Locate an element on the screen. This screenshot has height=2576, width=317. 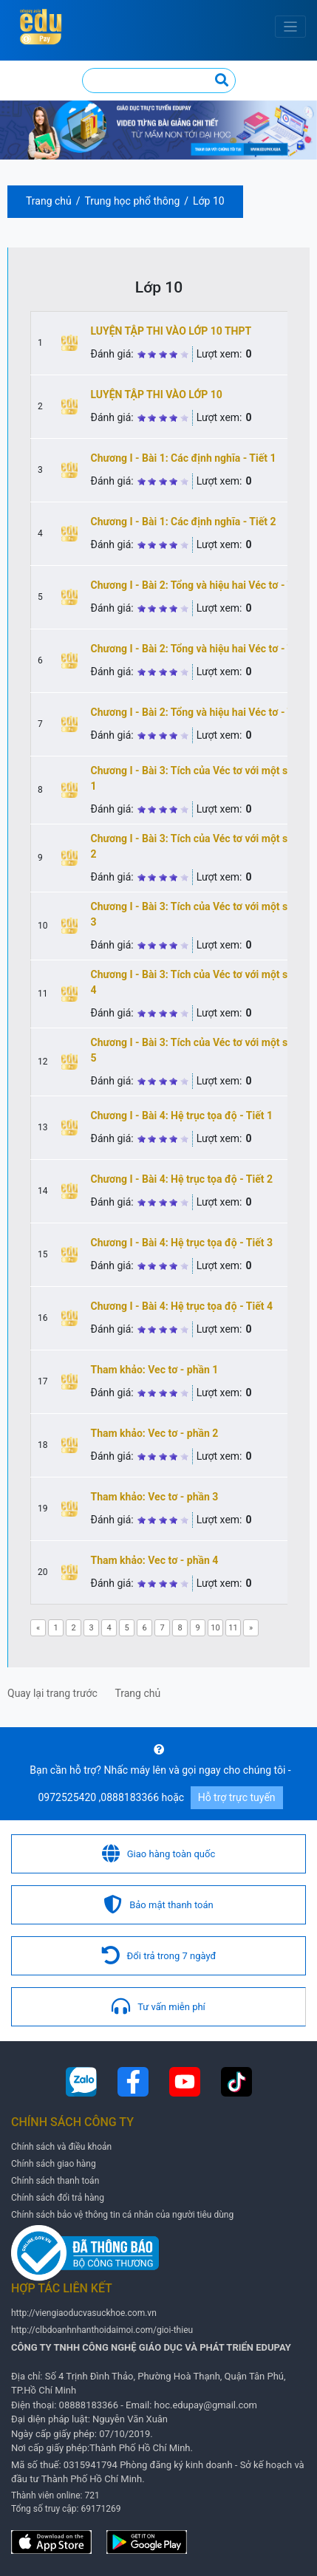
Hỗ trợ trực tuyến is located at coordinates (237, 1797).